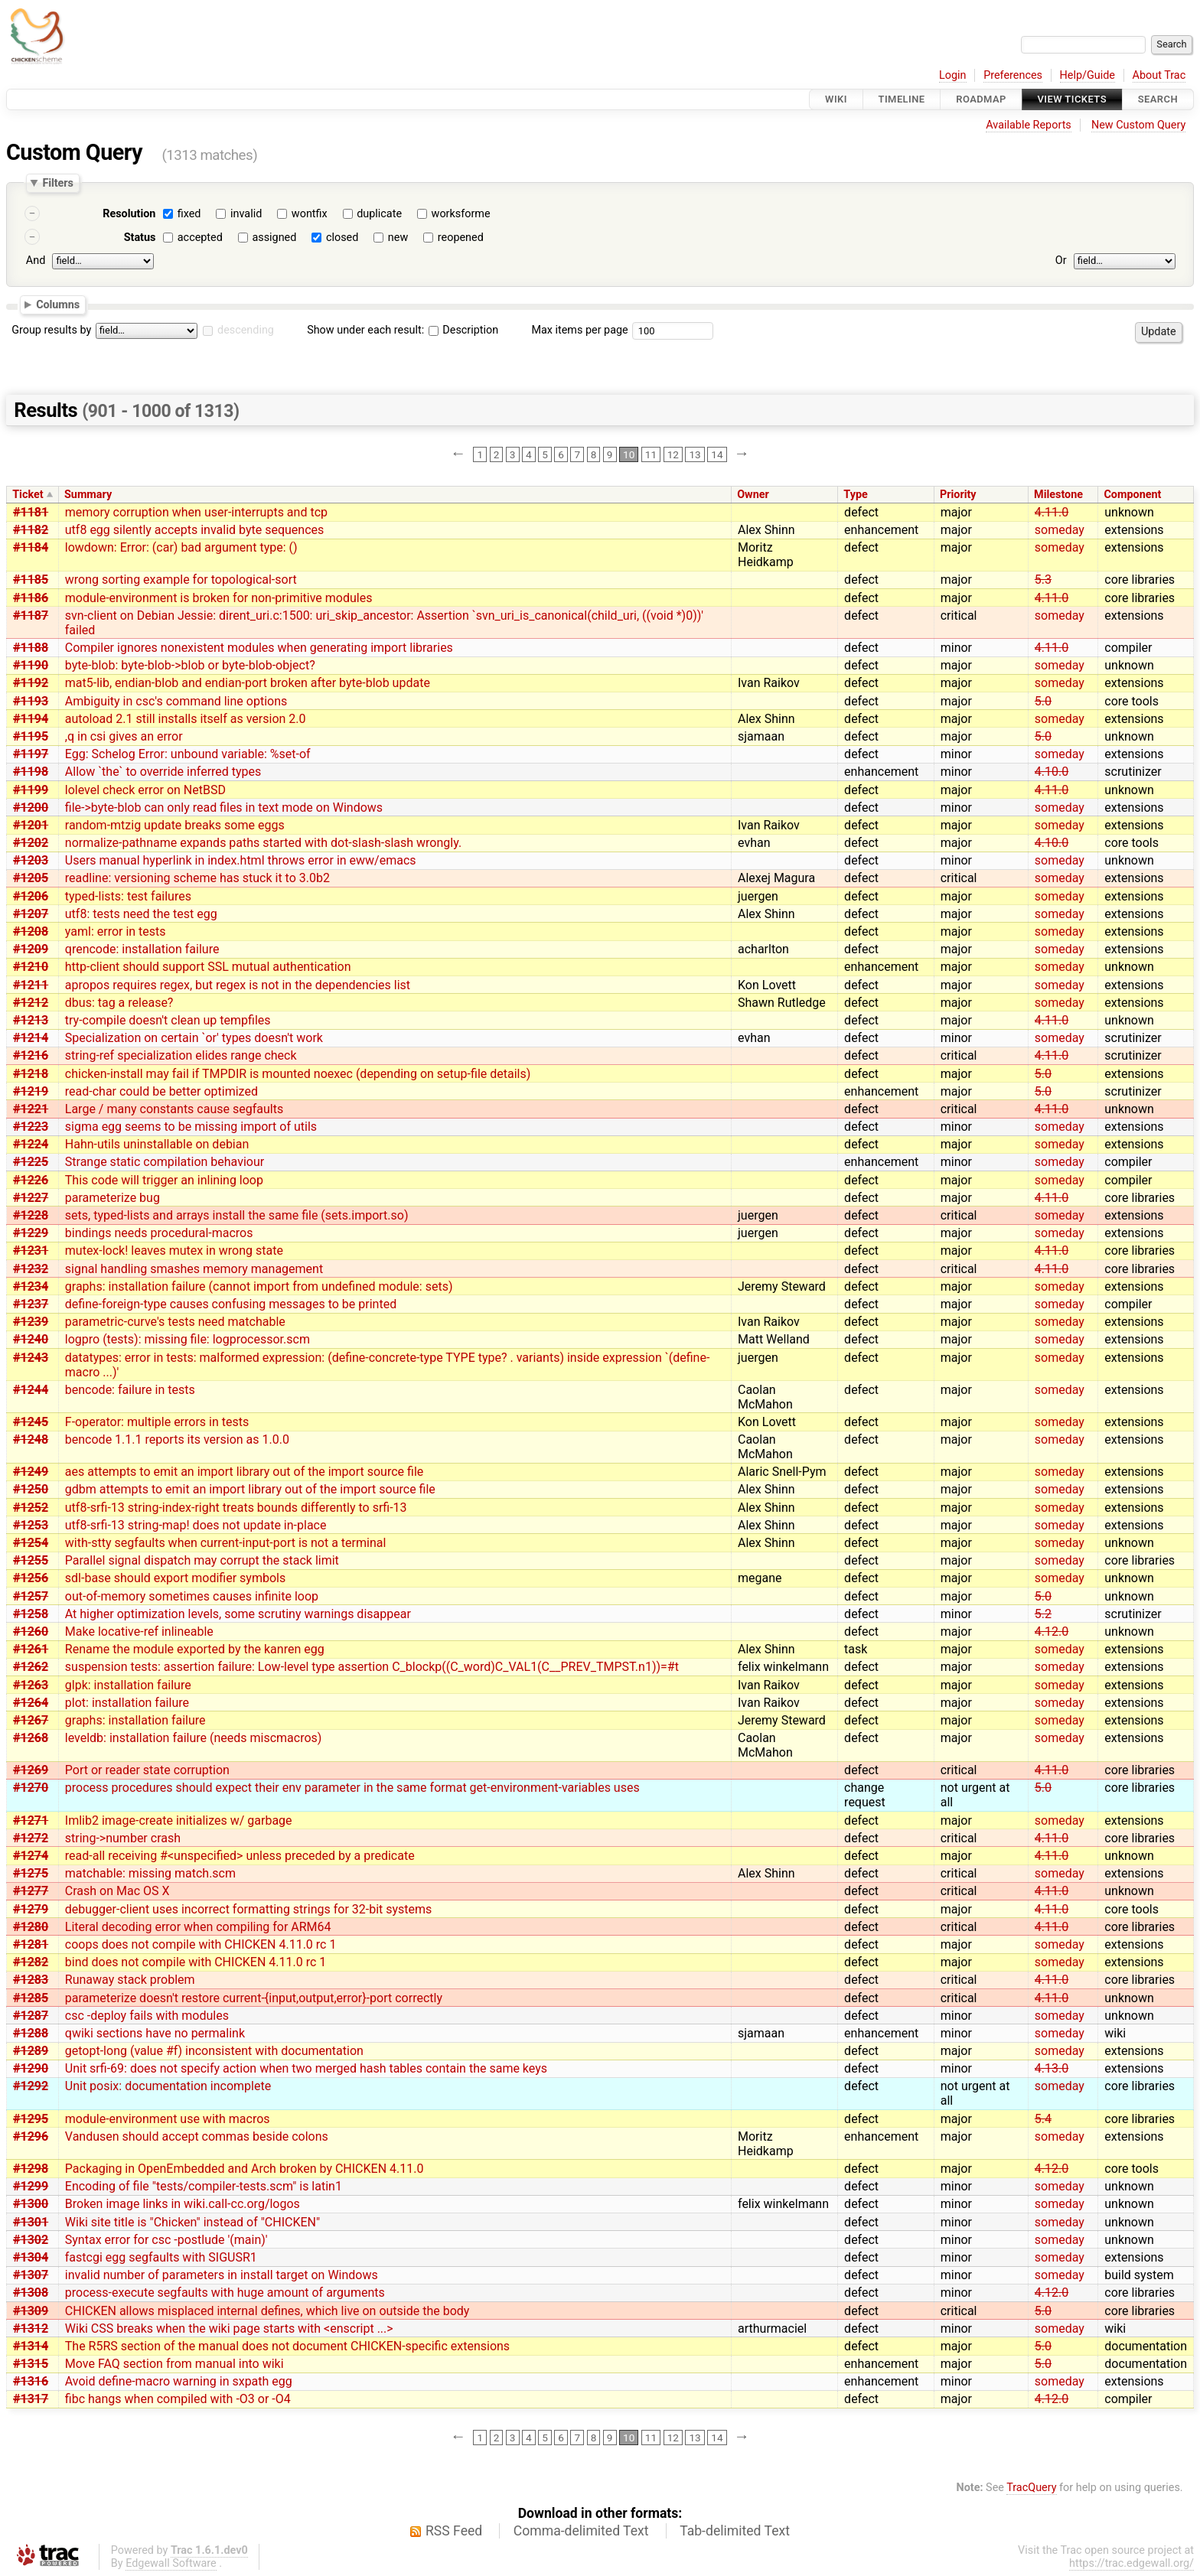  What do you see at coordinates (163, 771) in the screenshot?
I see `Allow `the` to override inferred types` at bounding box center [163, 771].